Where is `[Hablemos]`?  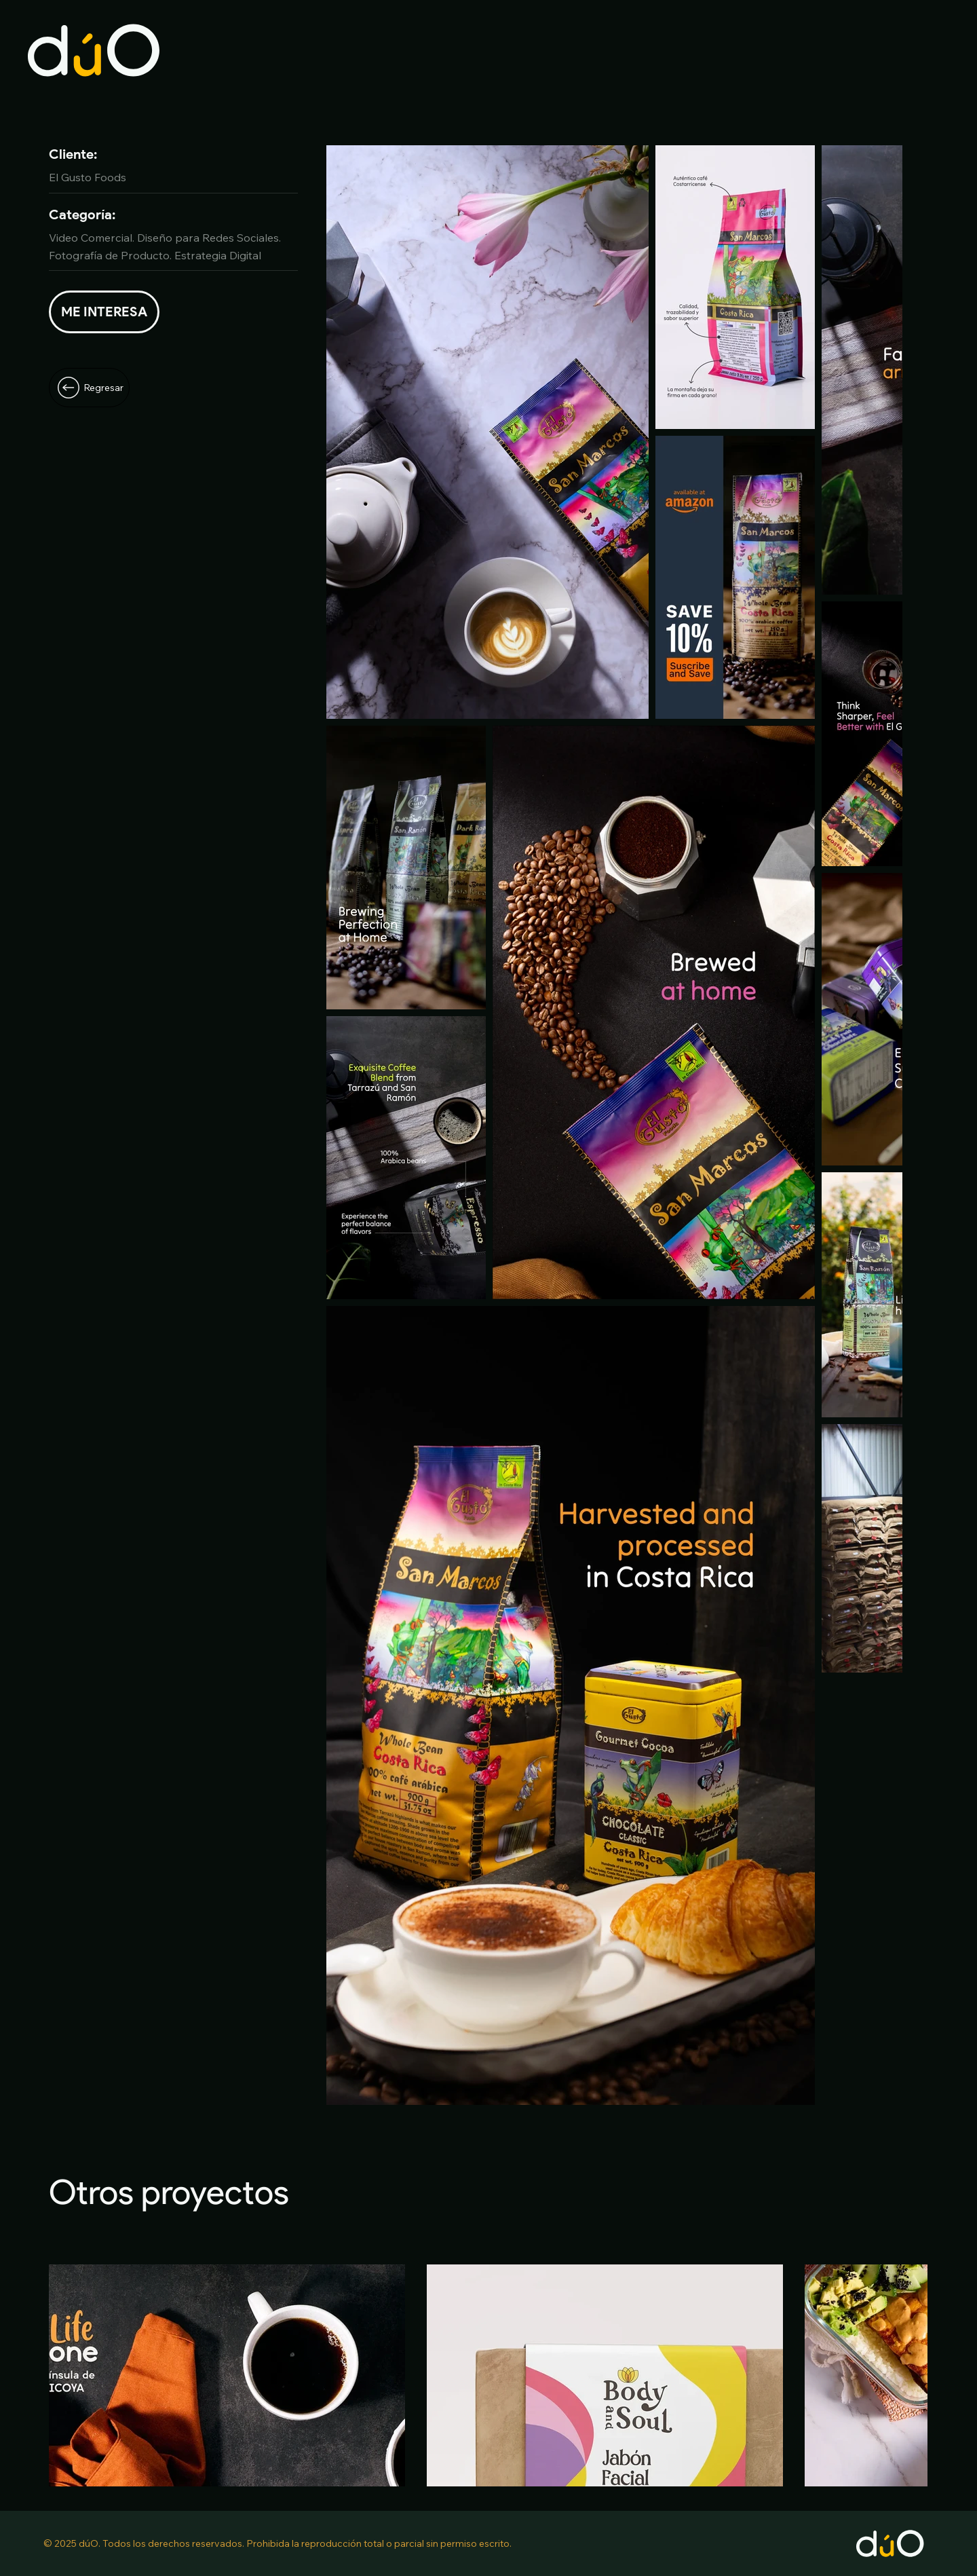
[Hablemos] is located at coordinates (104, 312).